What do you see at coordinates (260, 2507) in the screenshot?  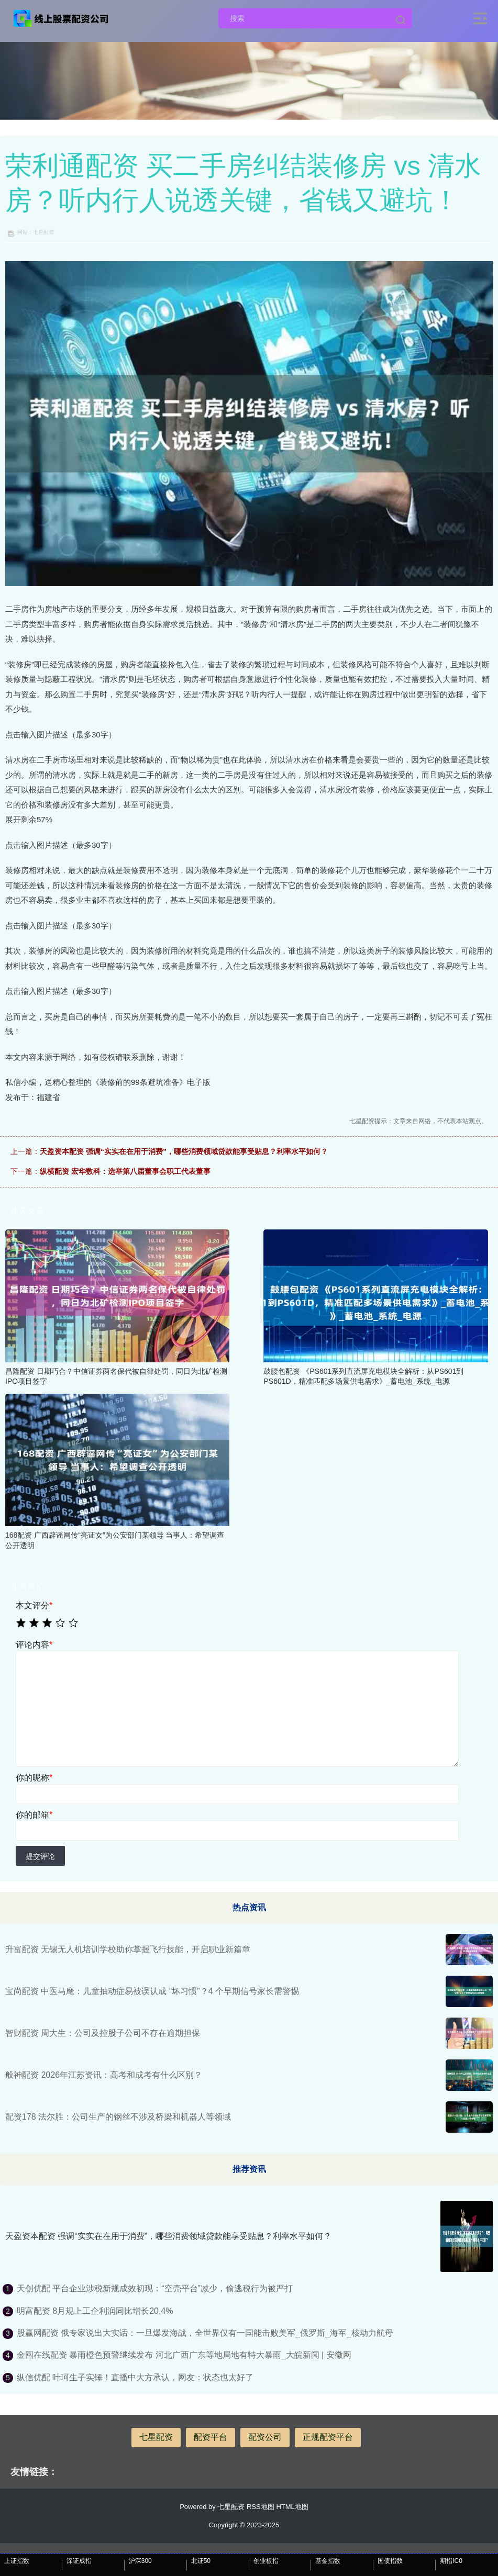 I see `RSS地图` at bounding box center [260, 2507].